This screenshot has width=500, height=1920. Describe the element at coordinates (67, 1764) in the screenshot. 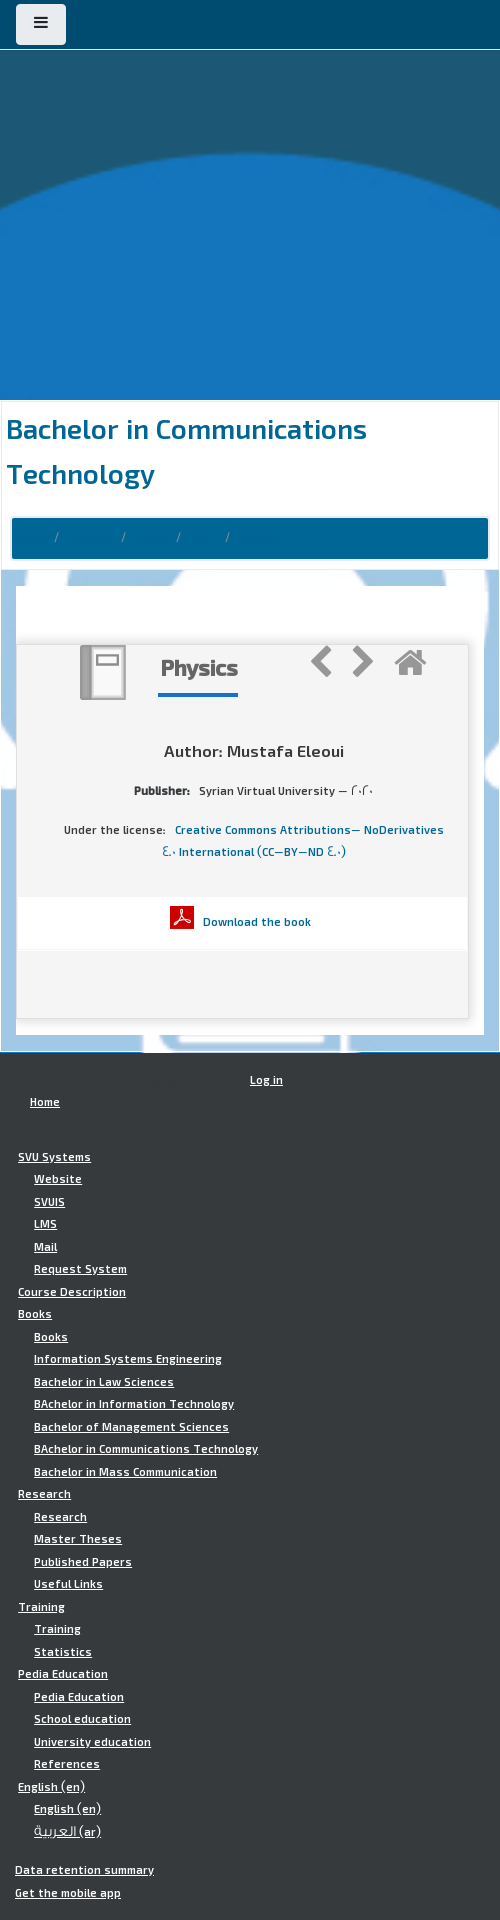

I see `References` at that location.